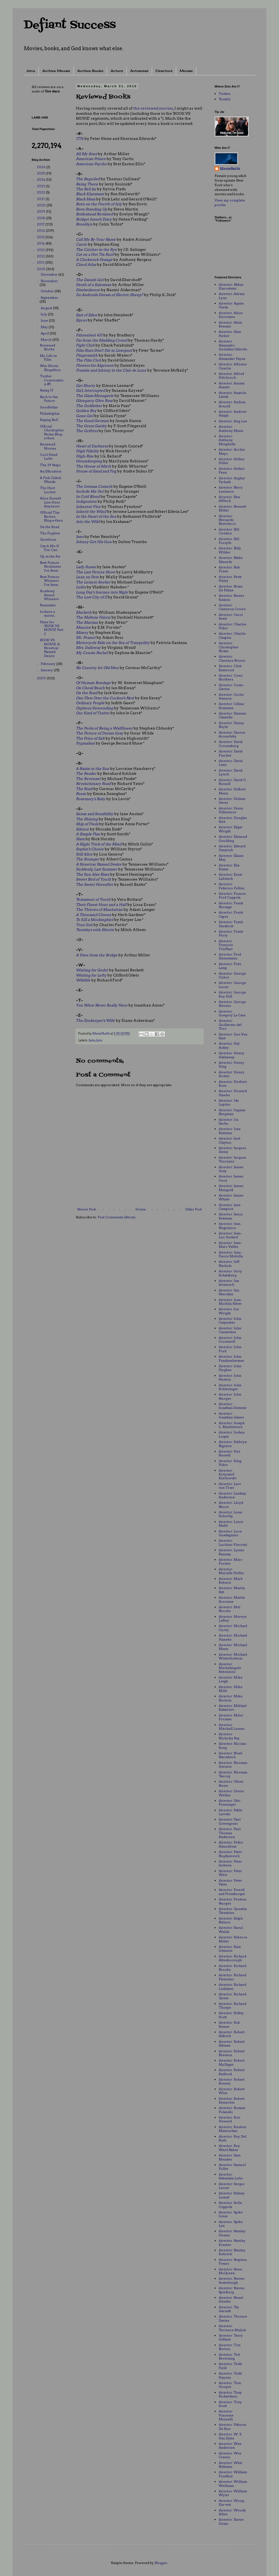  Describe the element at coordinates (226, 2415) in the screenshot. I see `director: Vincente Minnelli` at that location.